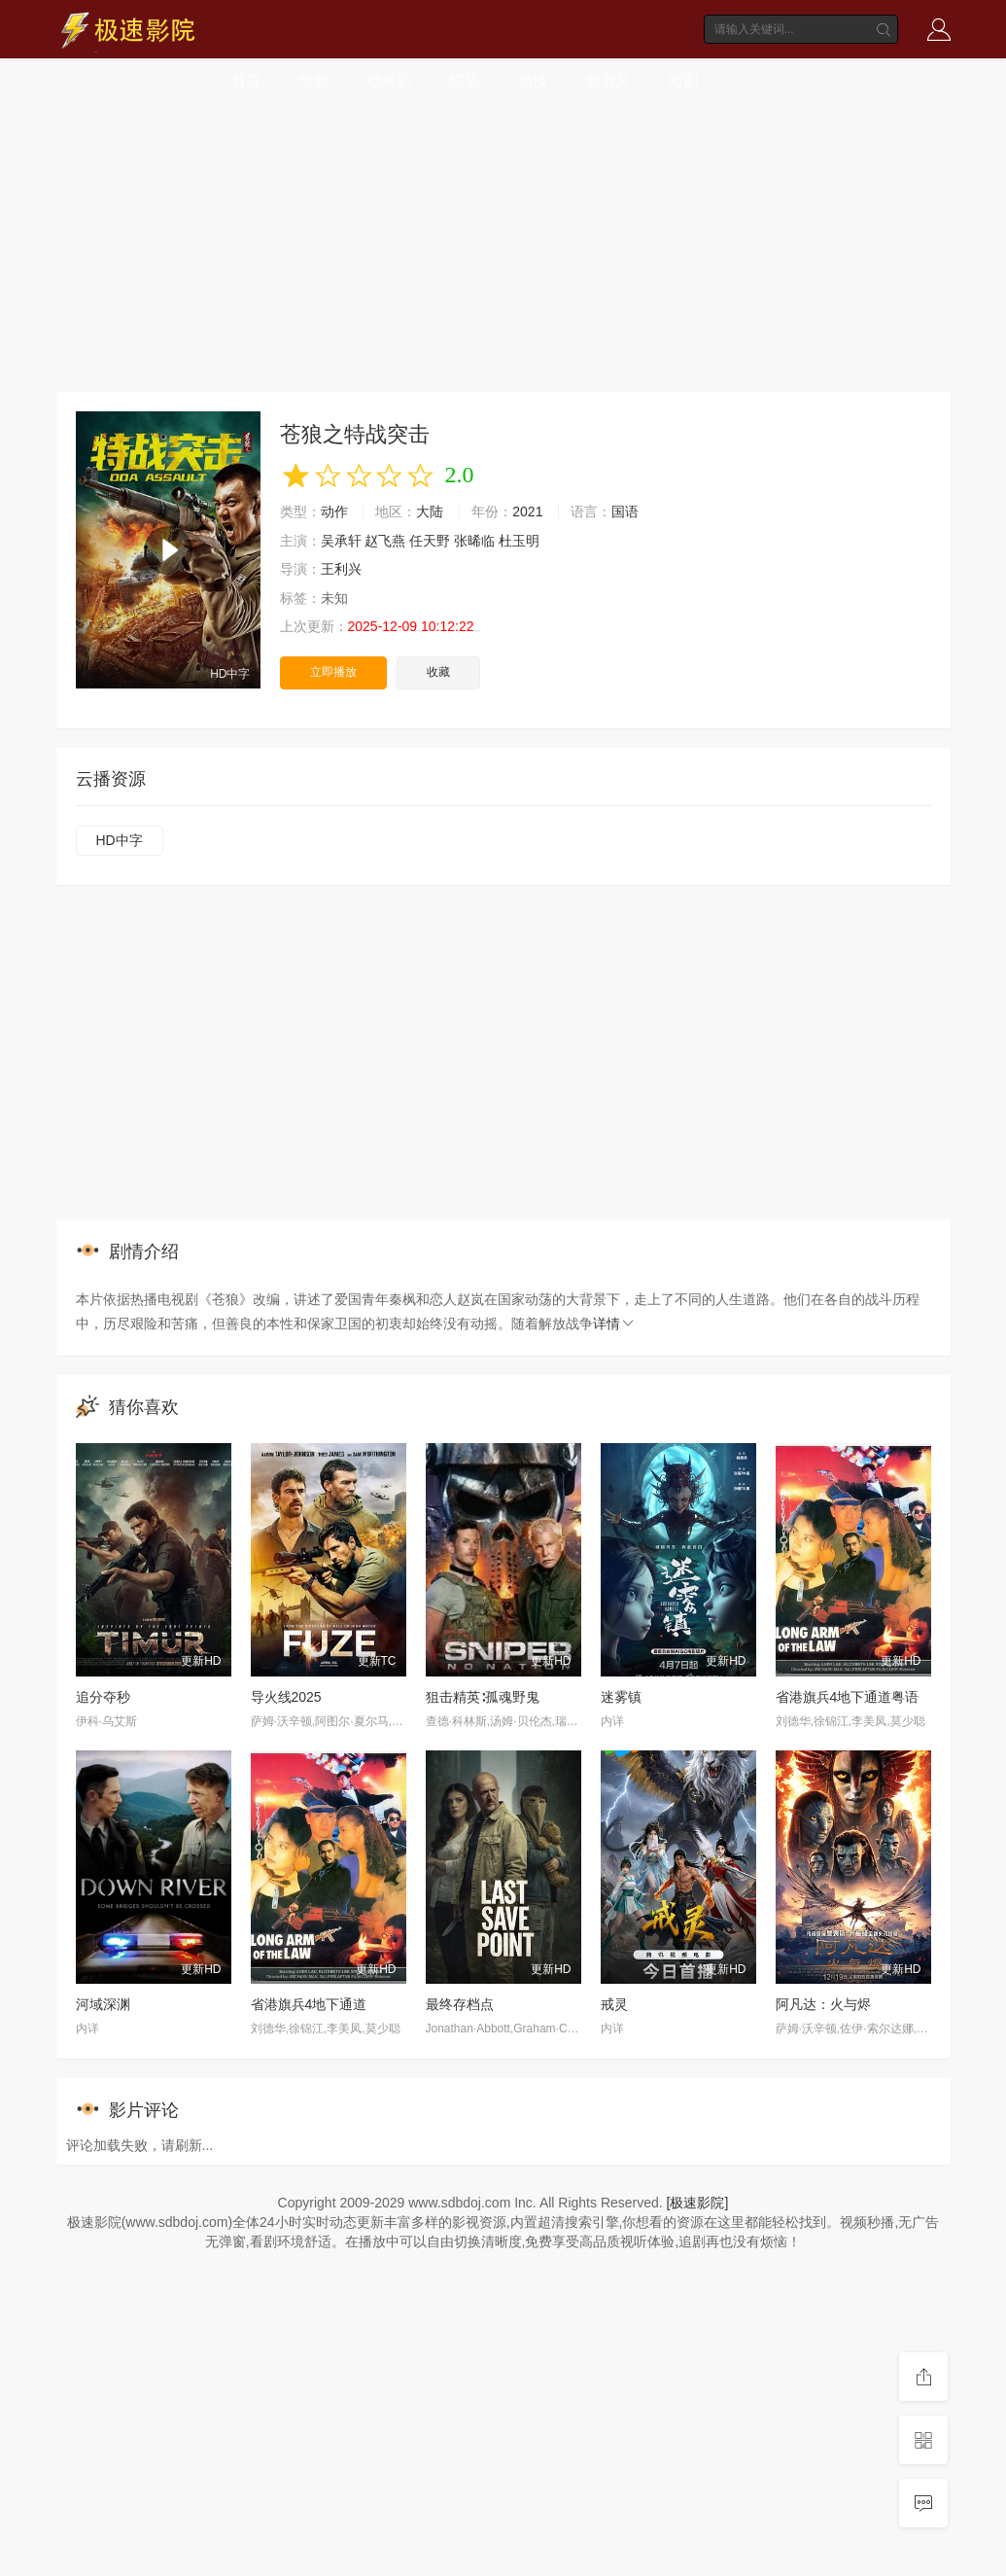  I want to click on 收藏, so click(438, 672).